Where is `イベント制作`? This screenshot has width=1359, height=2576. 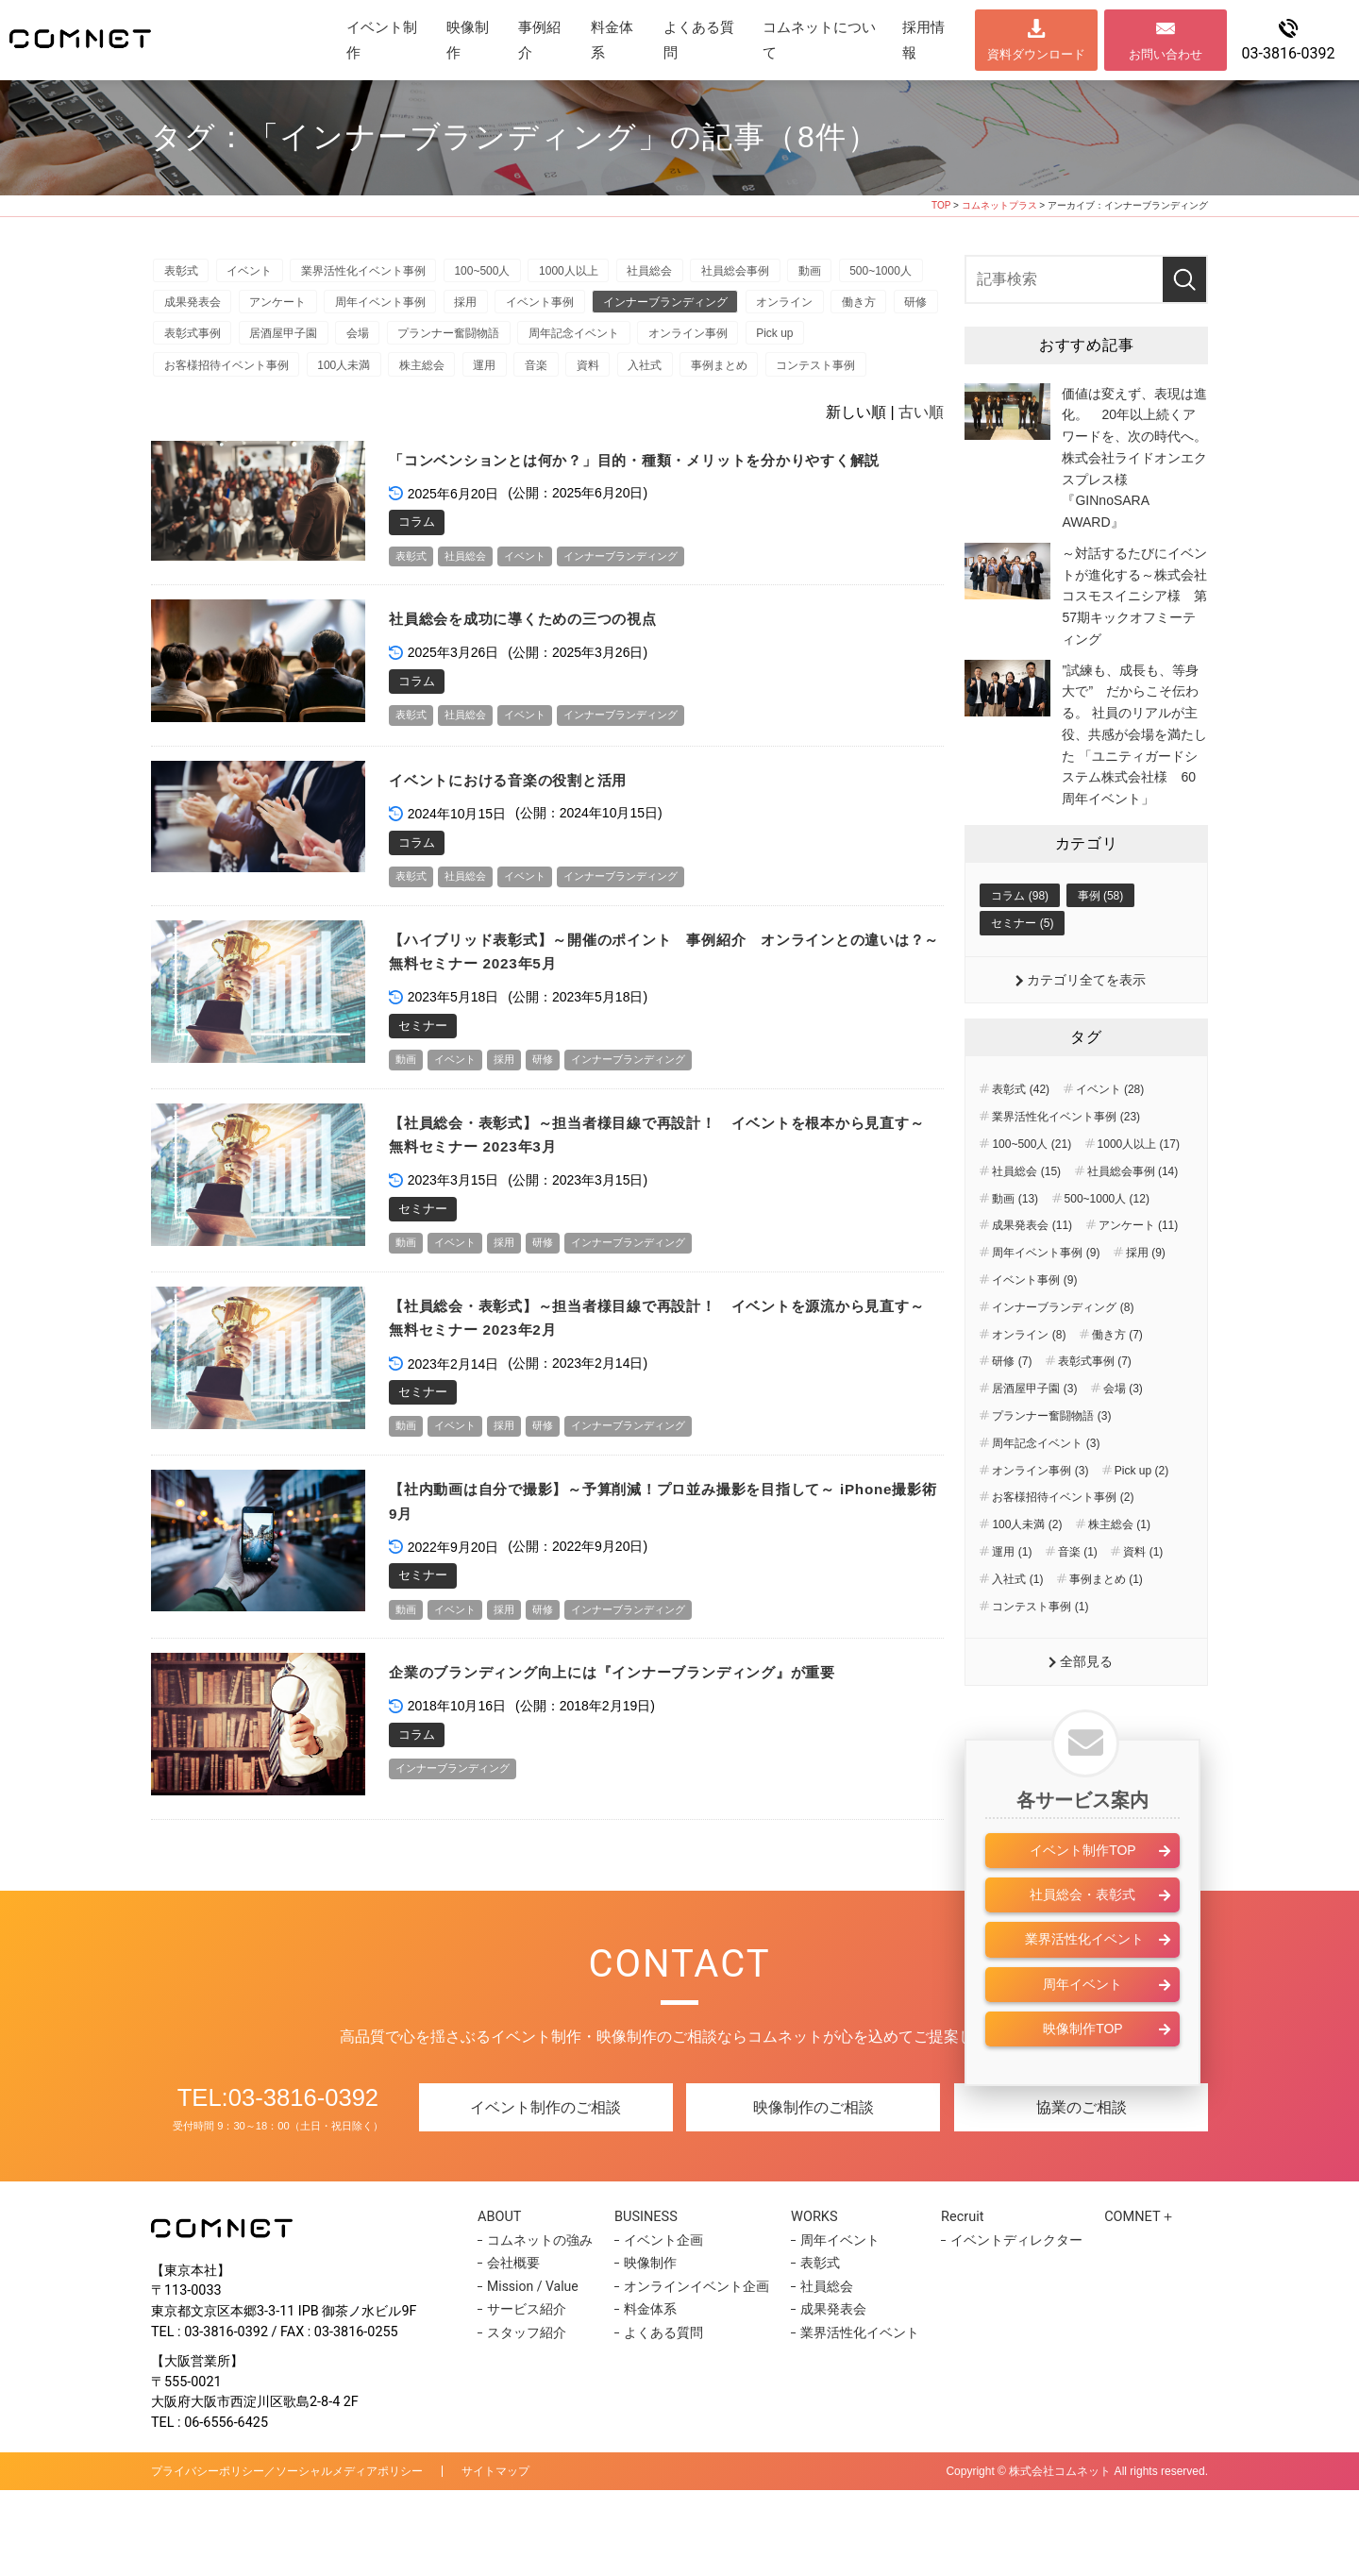
イベント制作 is located at coordinates (381, 40).